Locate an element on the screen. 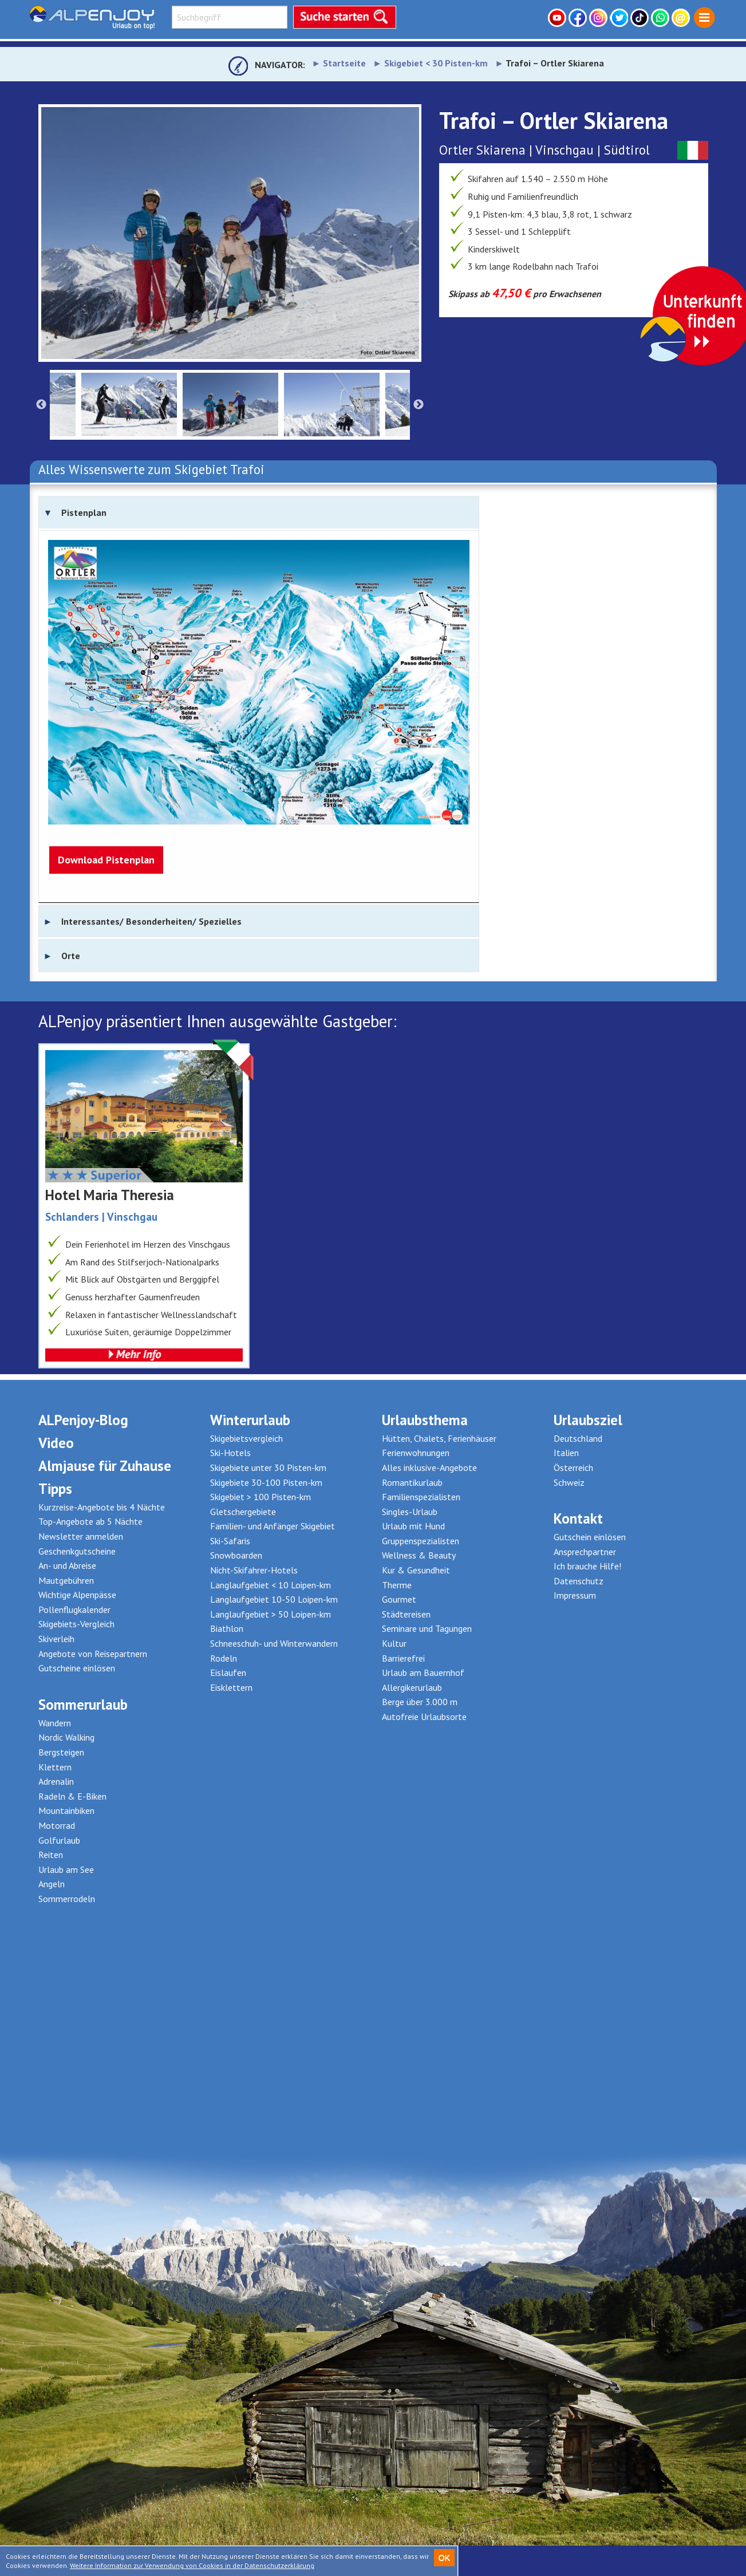 This screenshot has height=2576, width=746. Download Pistenplan is located at coordinates (106, 859).